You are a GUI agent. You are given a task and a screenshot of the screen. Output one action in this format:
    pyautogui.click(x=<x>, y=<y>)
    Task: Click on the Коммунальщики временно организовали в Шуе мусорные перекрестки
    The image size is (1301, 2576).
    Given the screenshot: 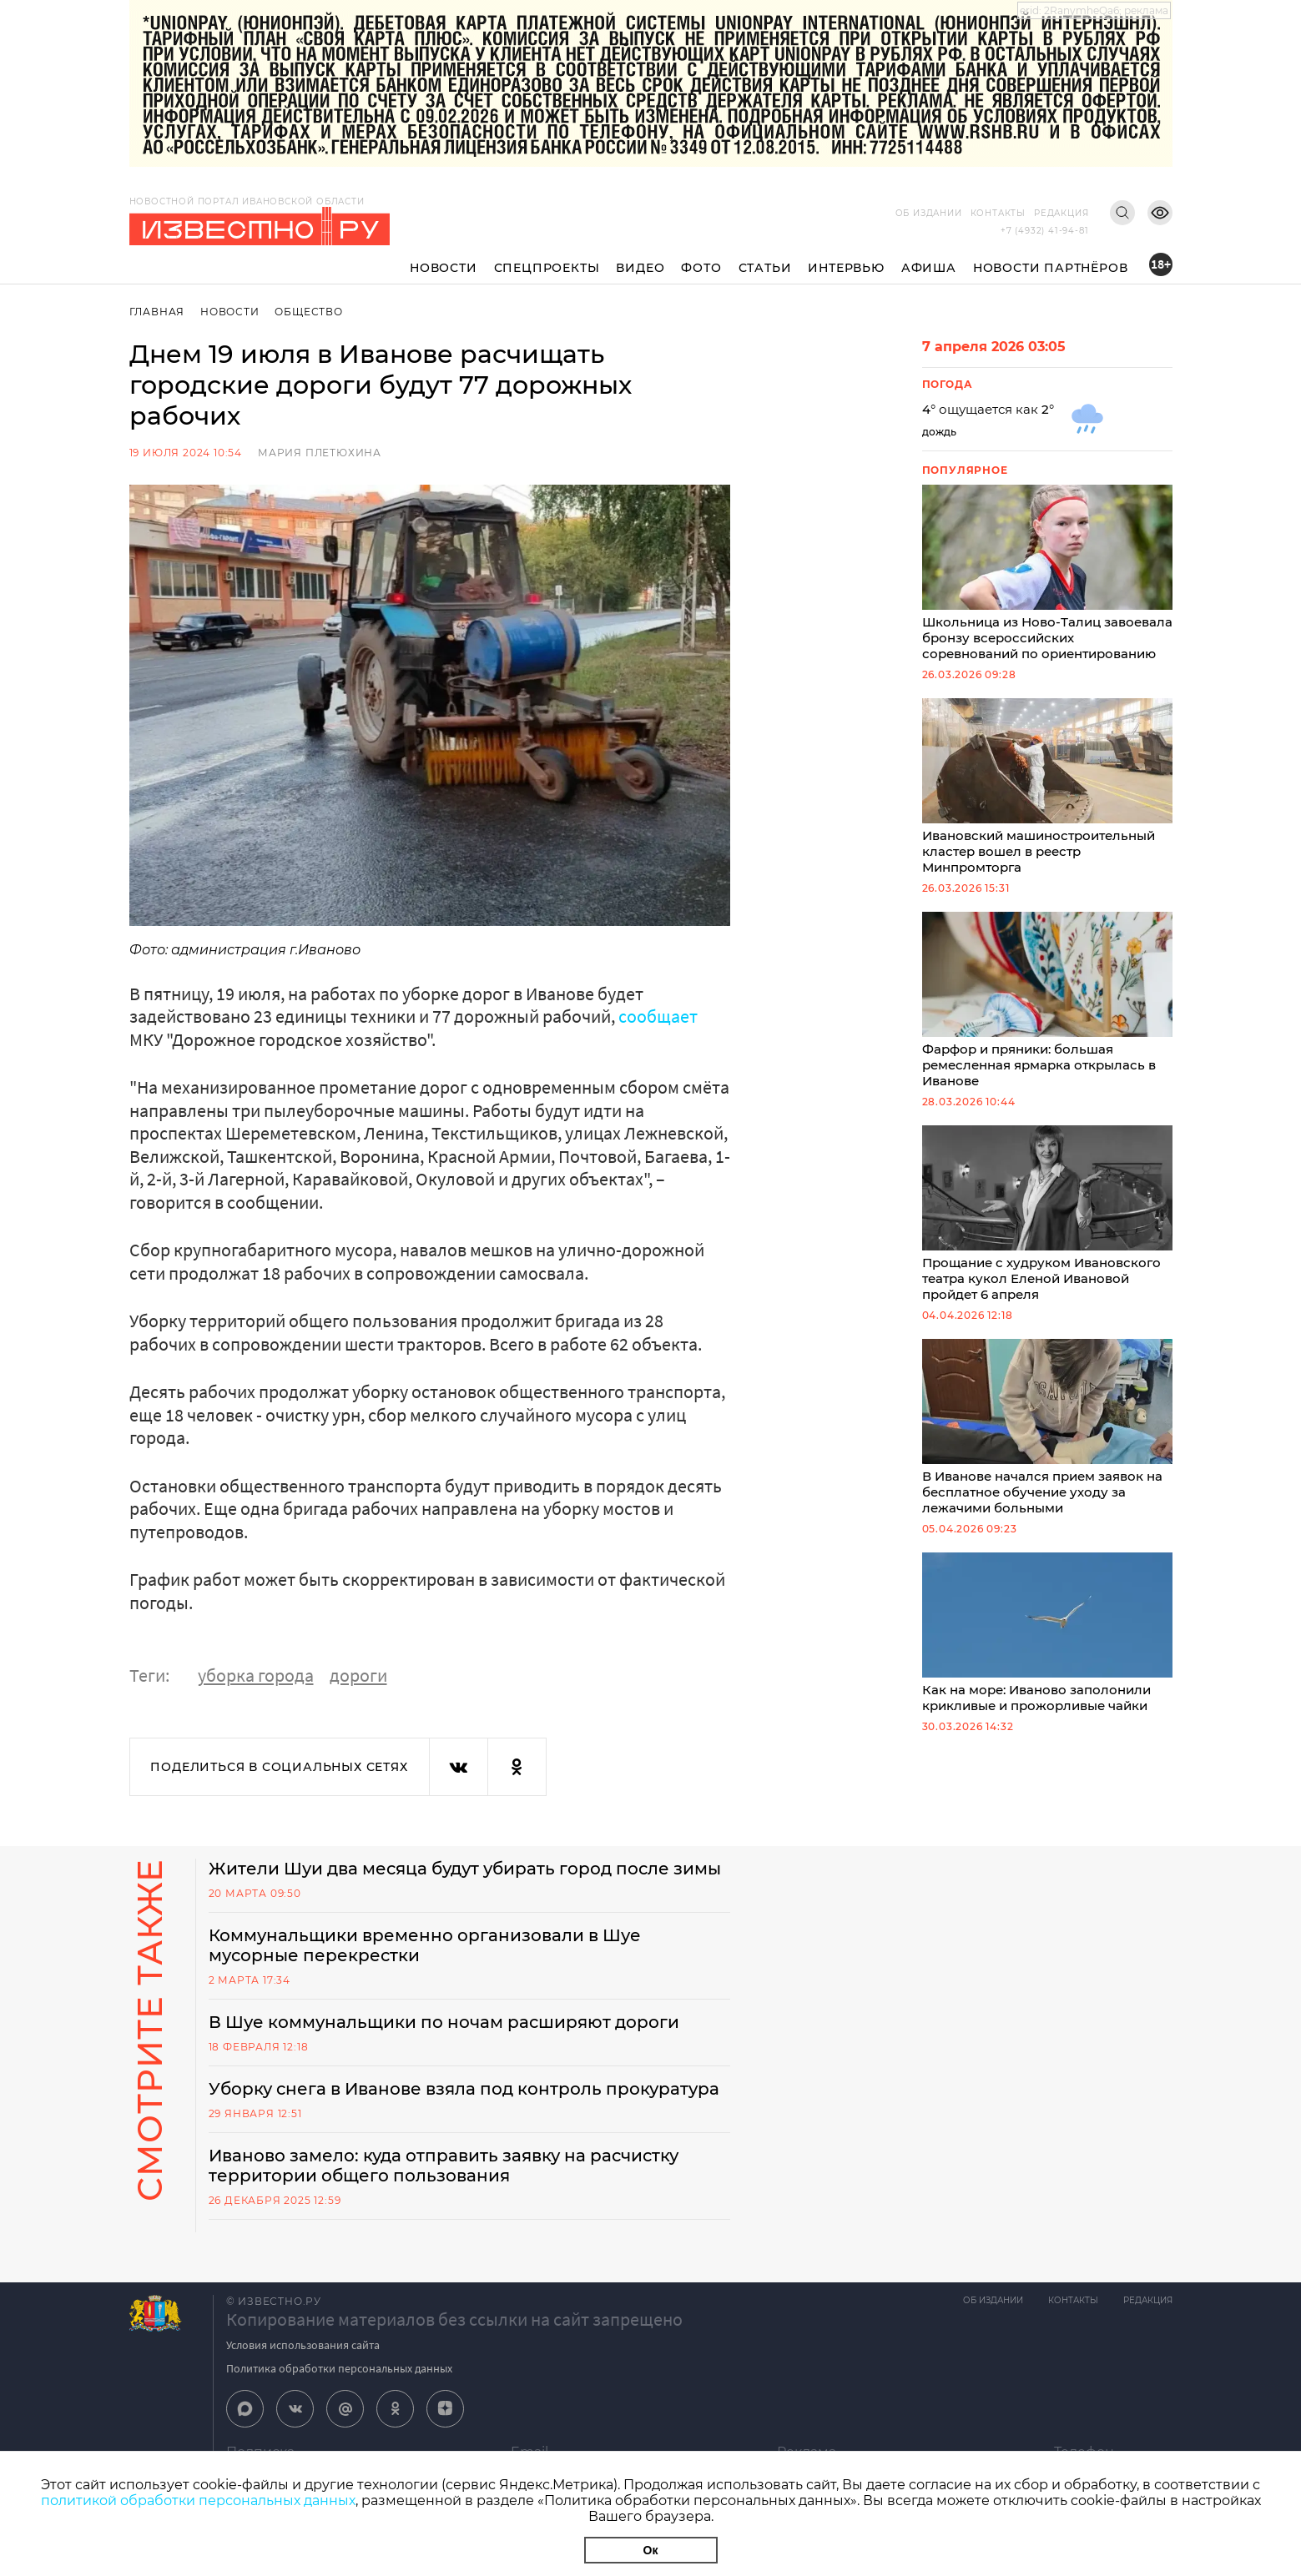 What is the action you would take?
    pyautogui.click(x=425, y=1945)
    